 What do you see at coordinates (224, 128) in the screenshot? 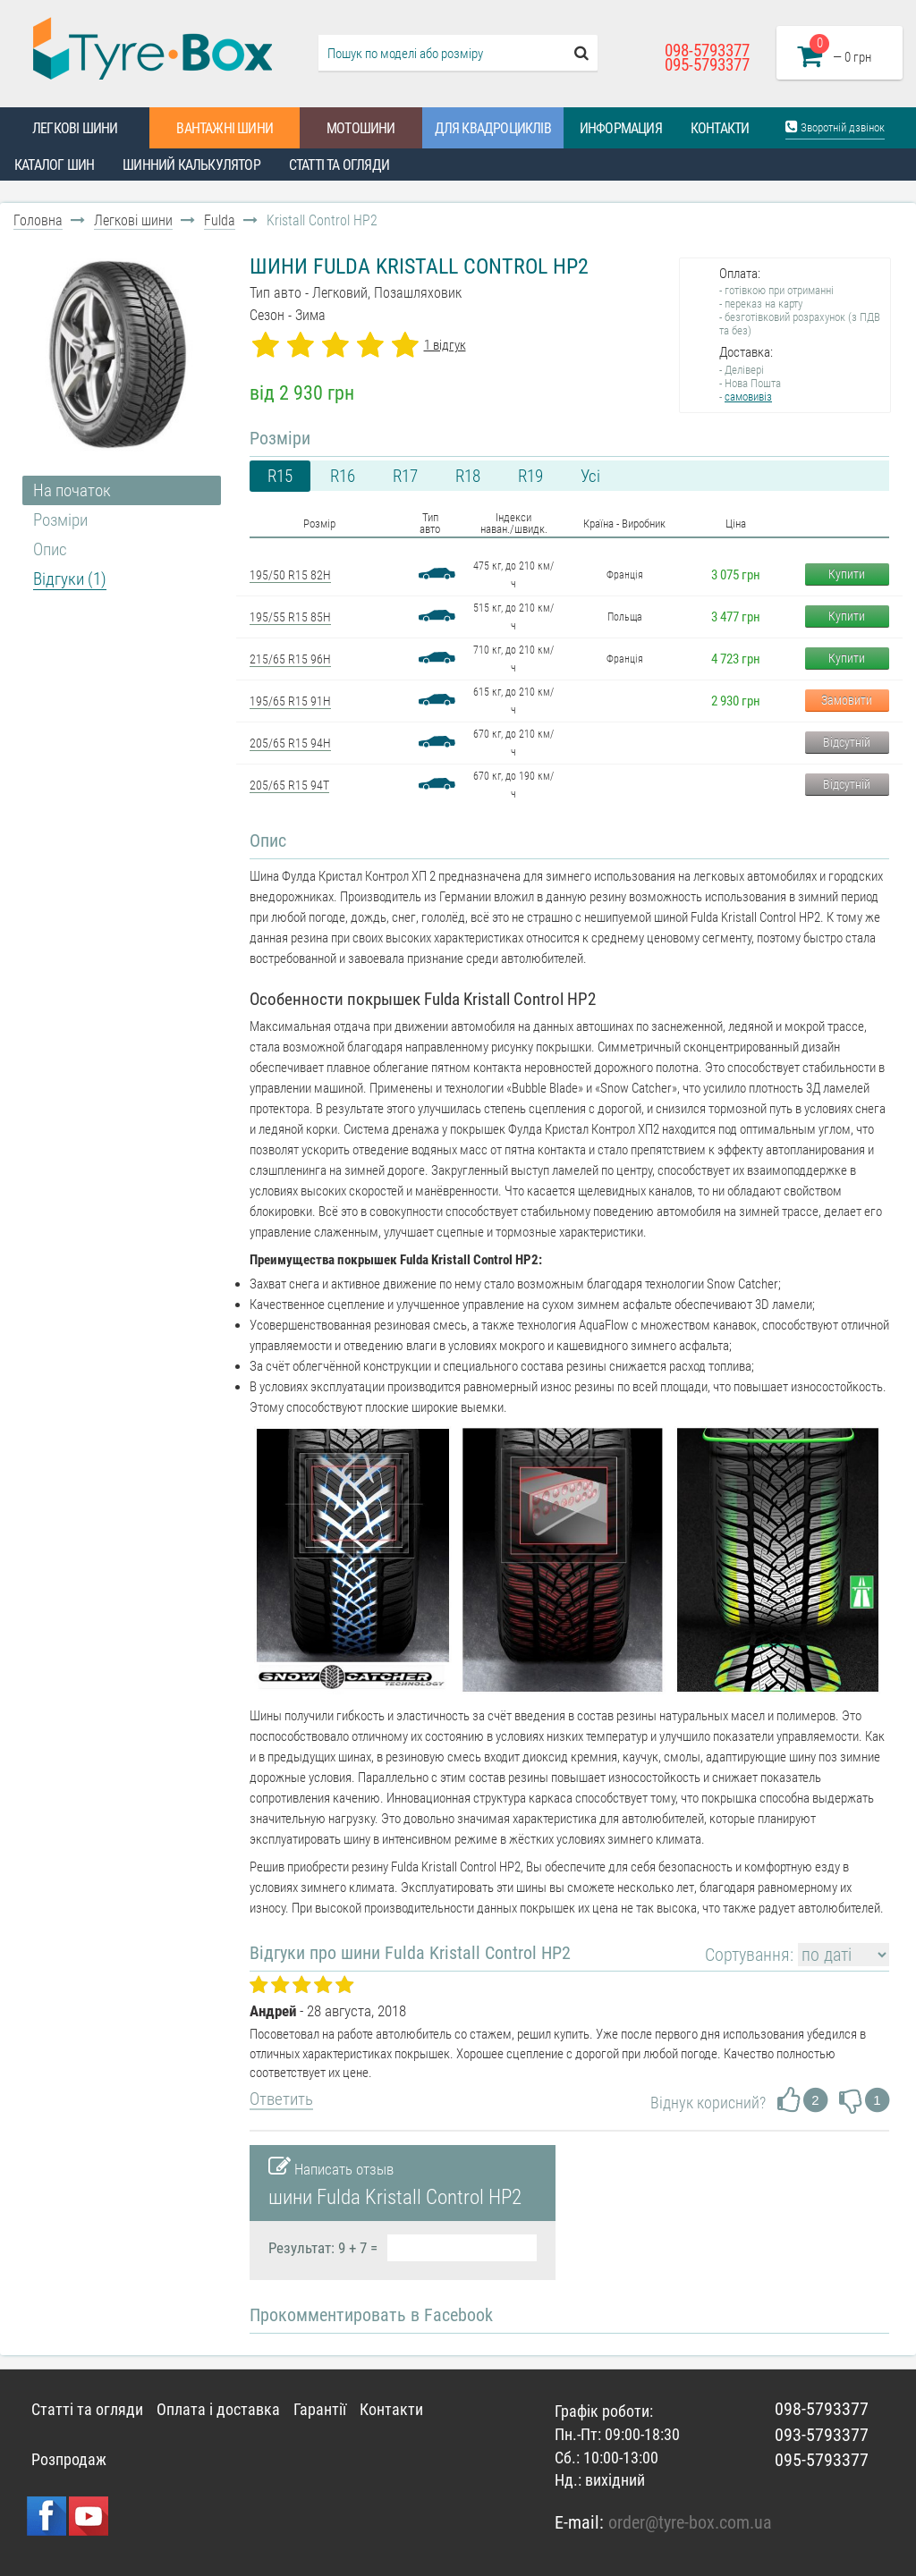
I see `Вантажні шини` at bounding box center [224, 128].